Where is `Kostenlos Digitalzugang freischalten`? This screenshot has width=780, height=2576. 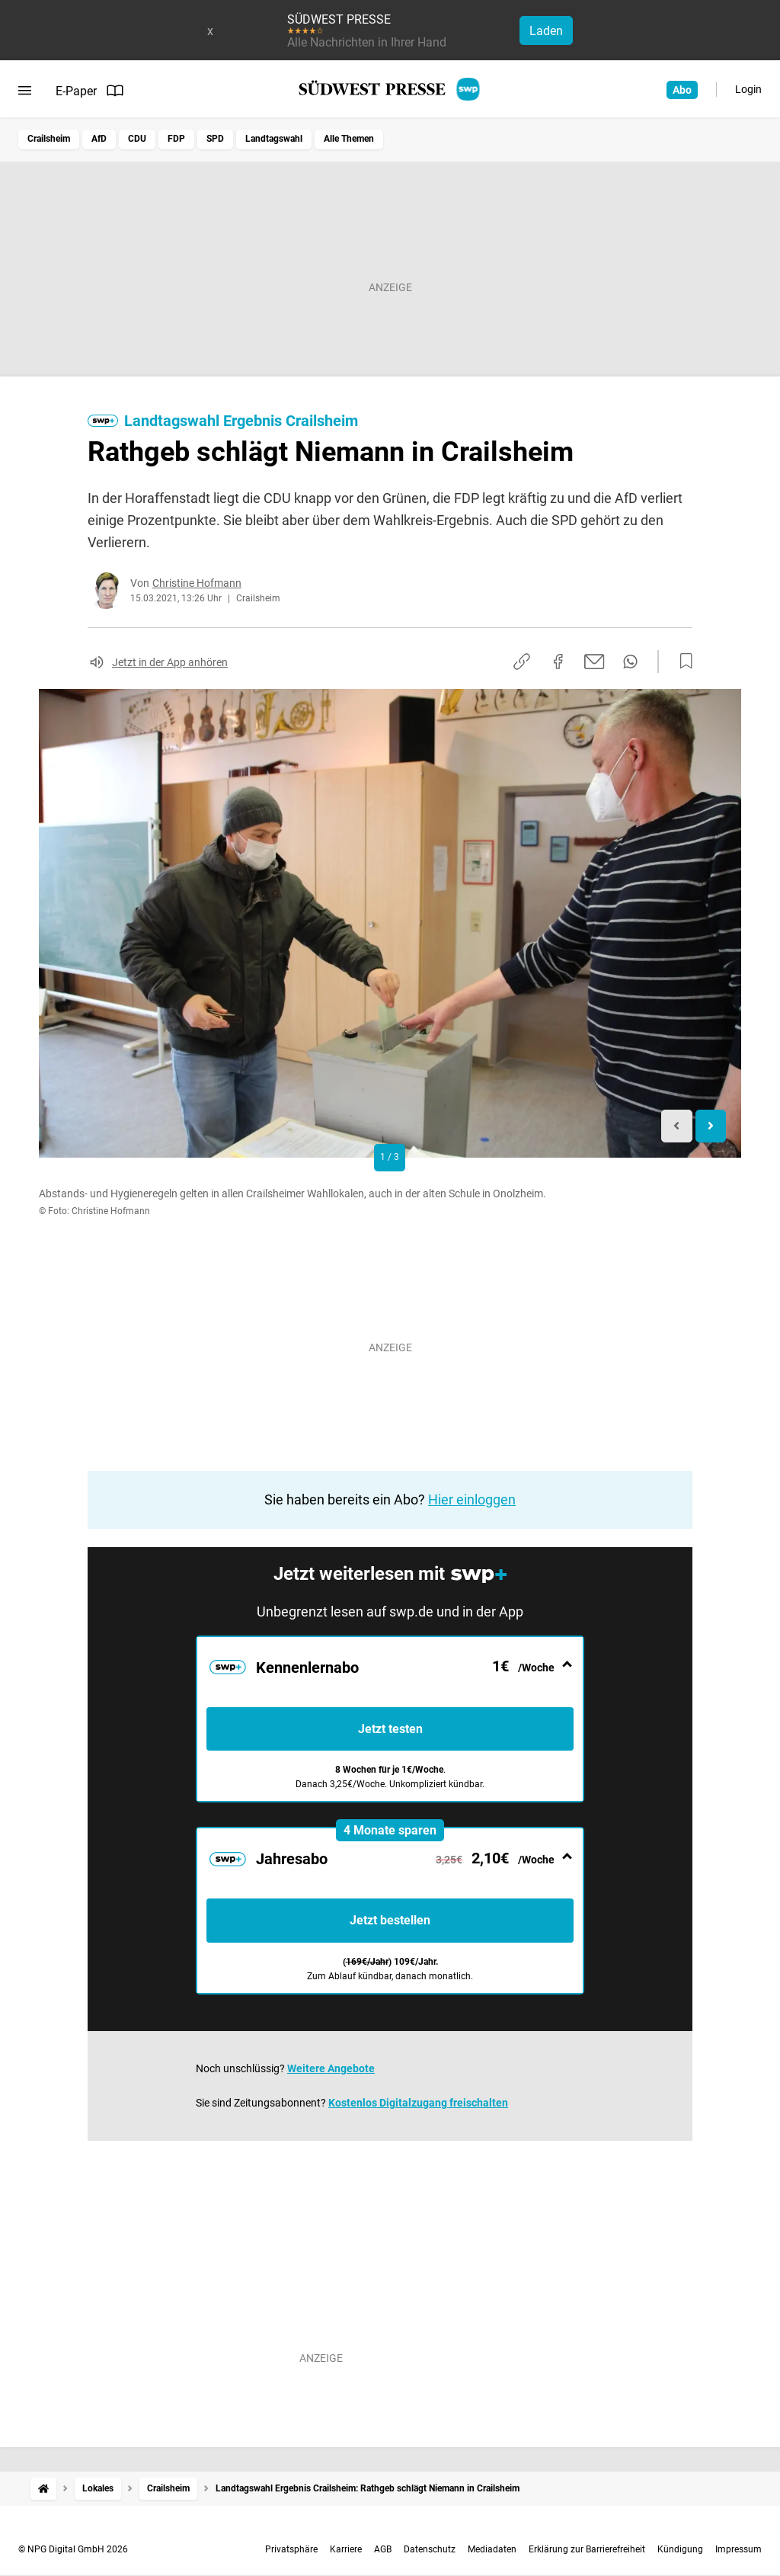
Kostenlos Digitalzugang freischalten is located at coordinates (418, 2103).